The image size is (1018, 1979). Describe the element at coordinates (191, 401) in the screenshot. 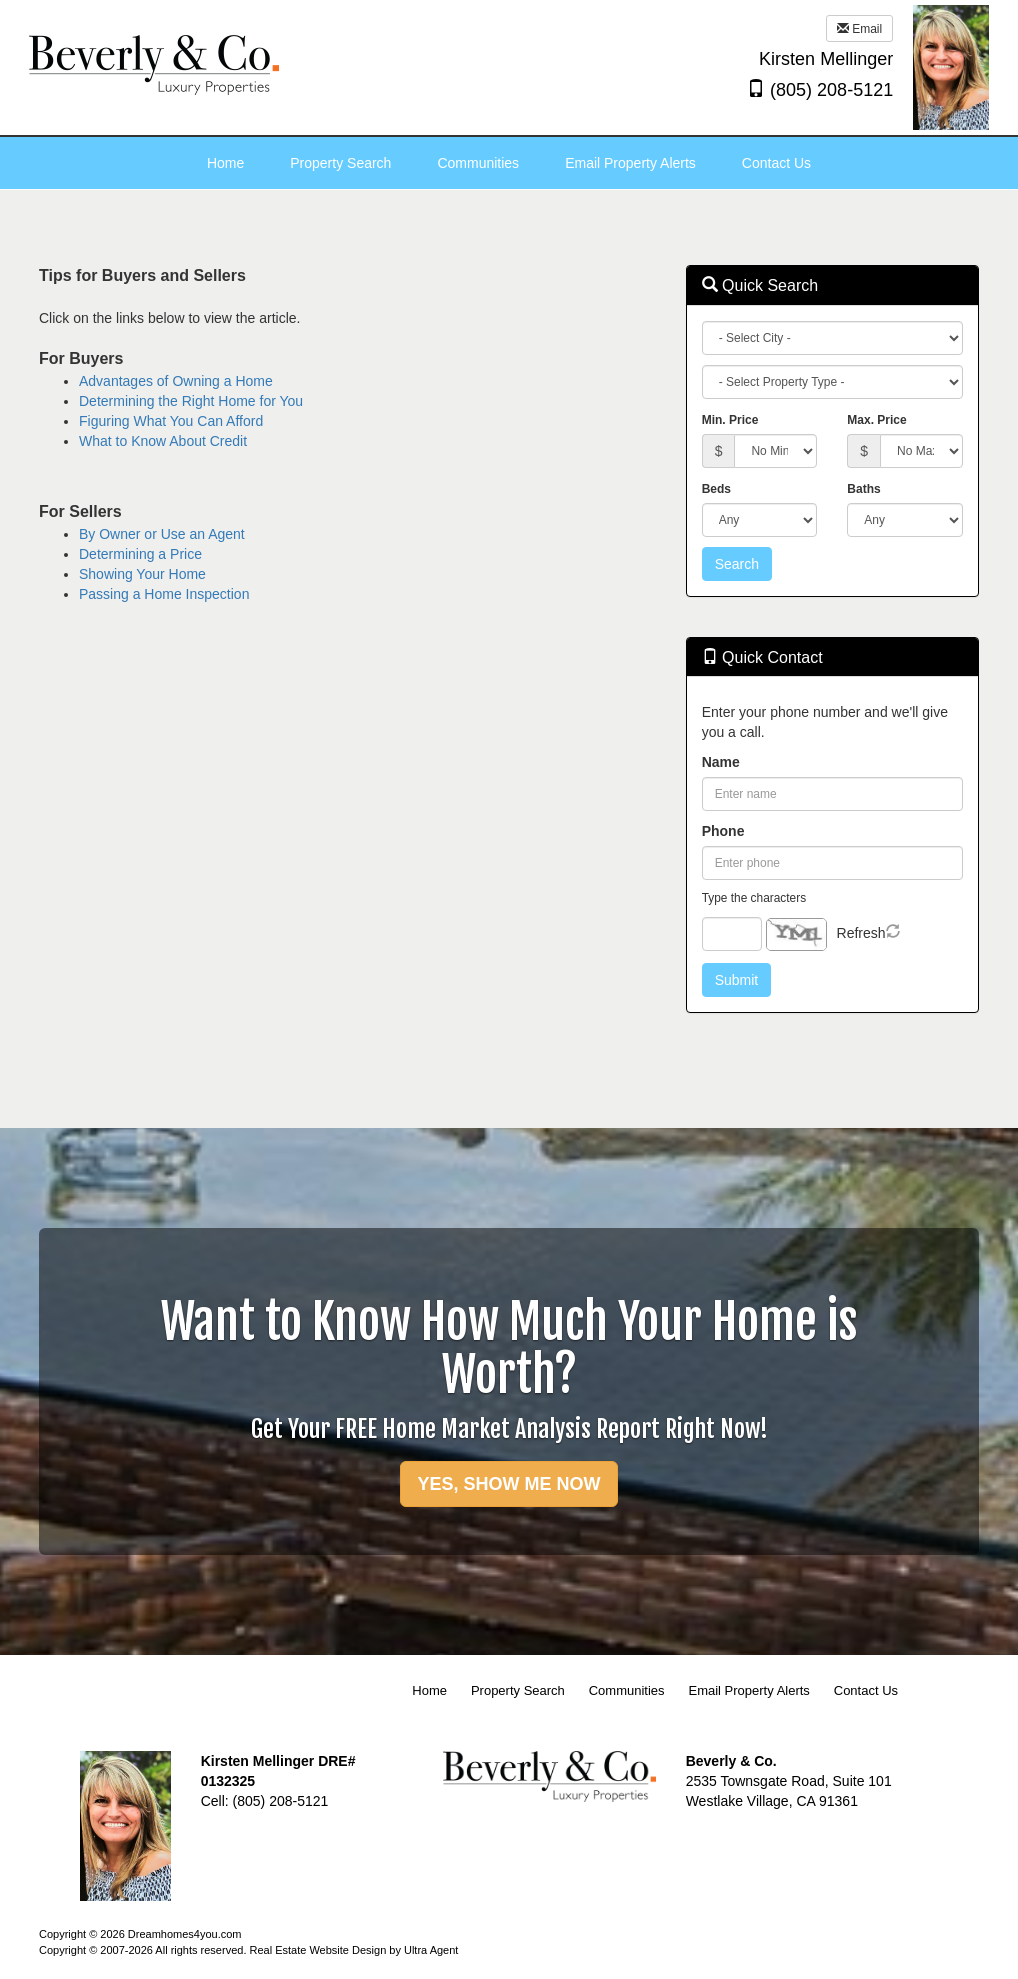

I see `Determining the Right Home for You` at that location.